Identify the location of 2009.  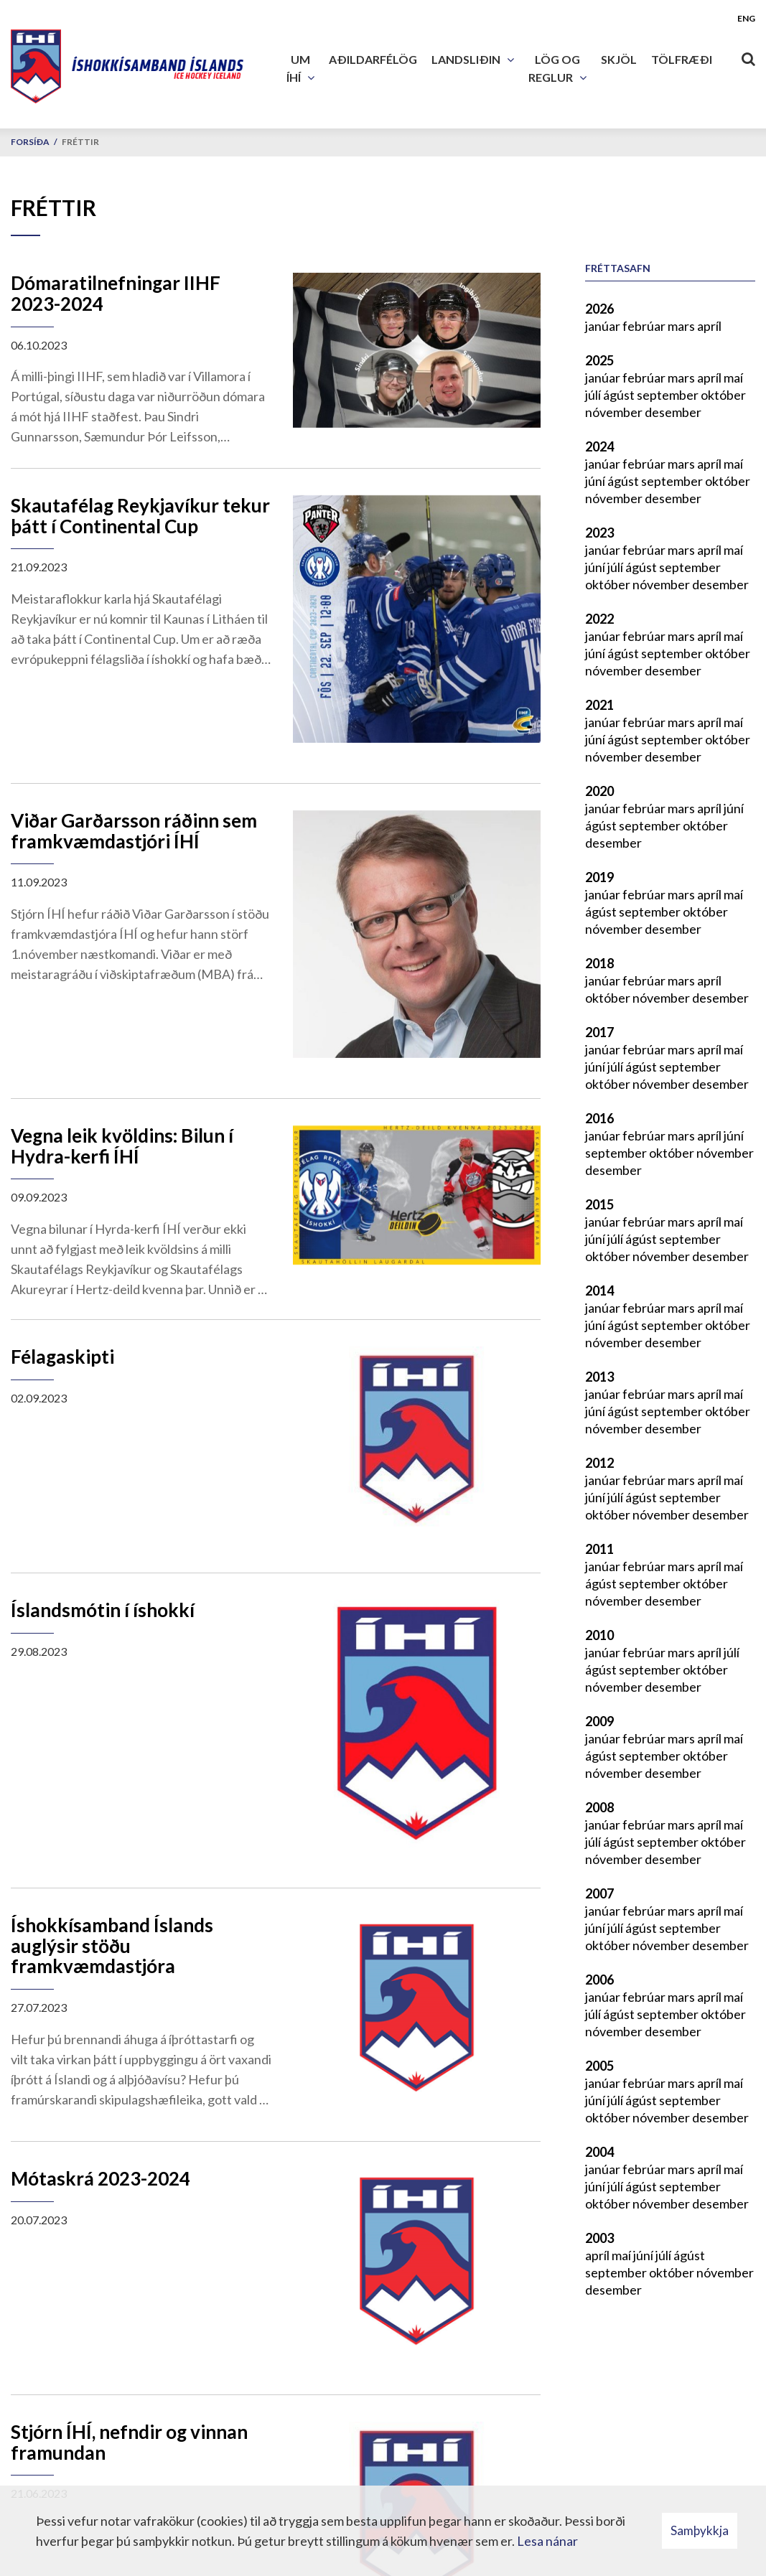
(599, 1721).